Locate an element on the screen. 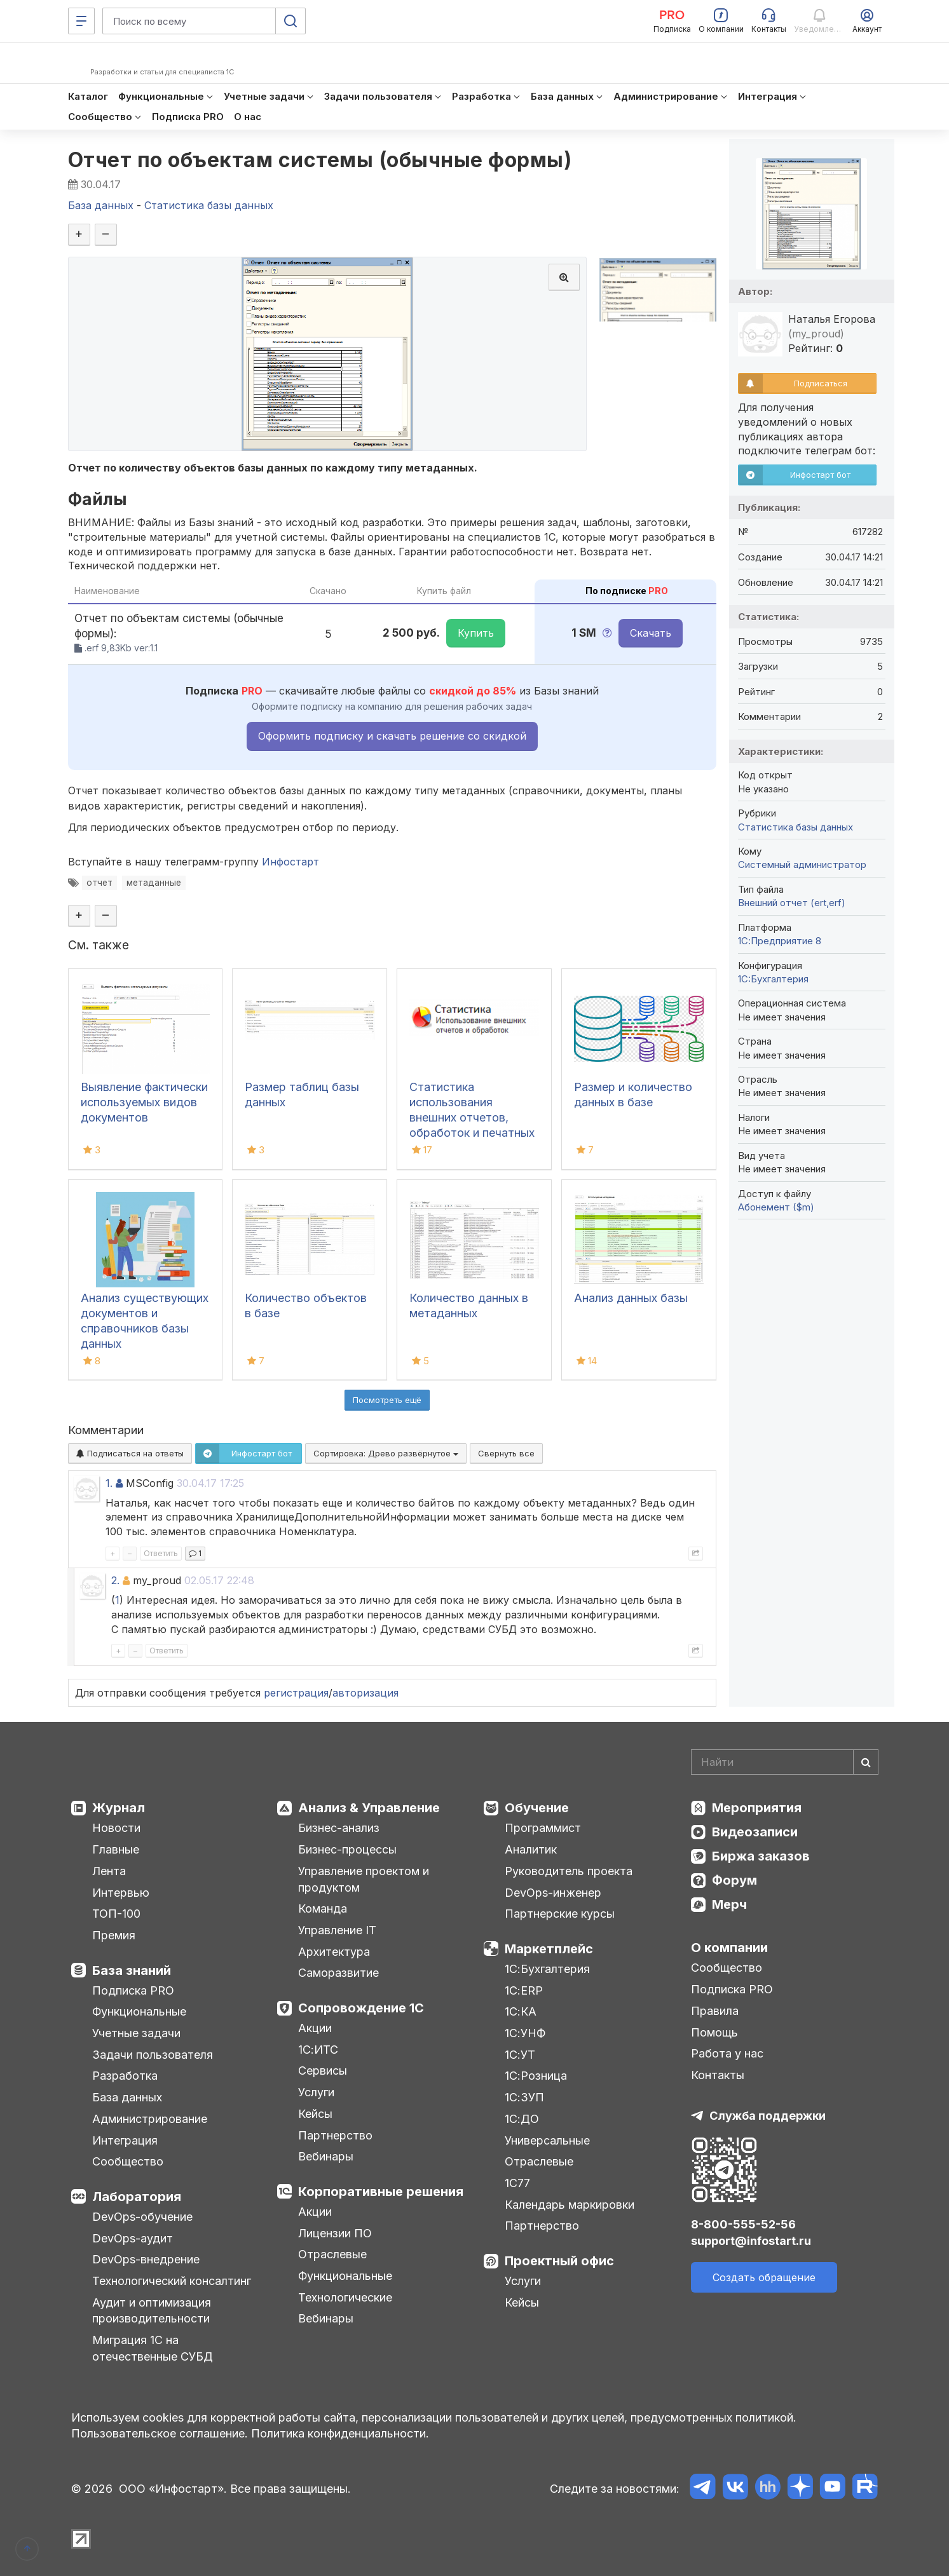  Форум is located at coordinates (734, 1880).